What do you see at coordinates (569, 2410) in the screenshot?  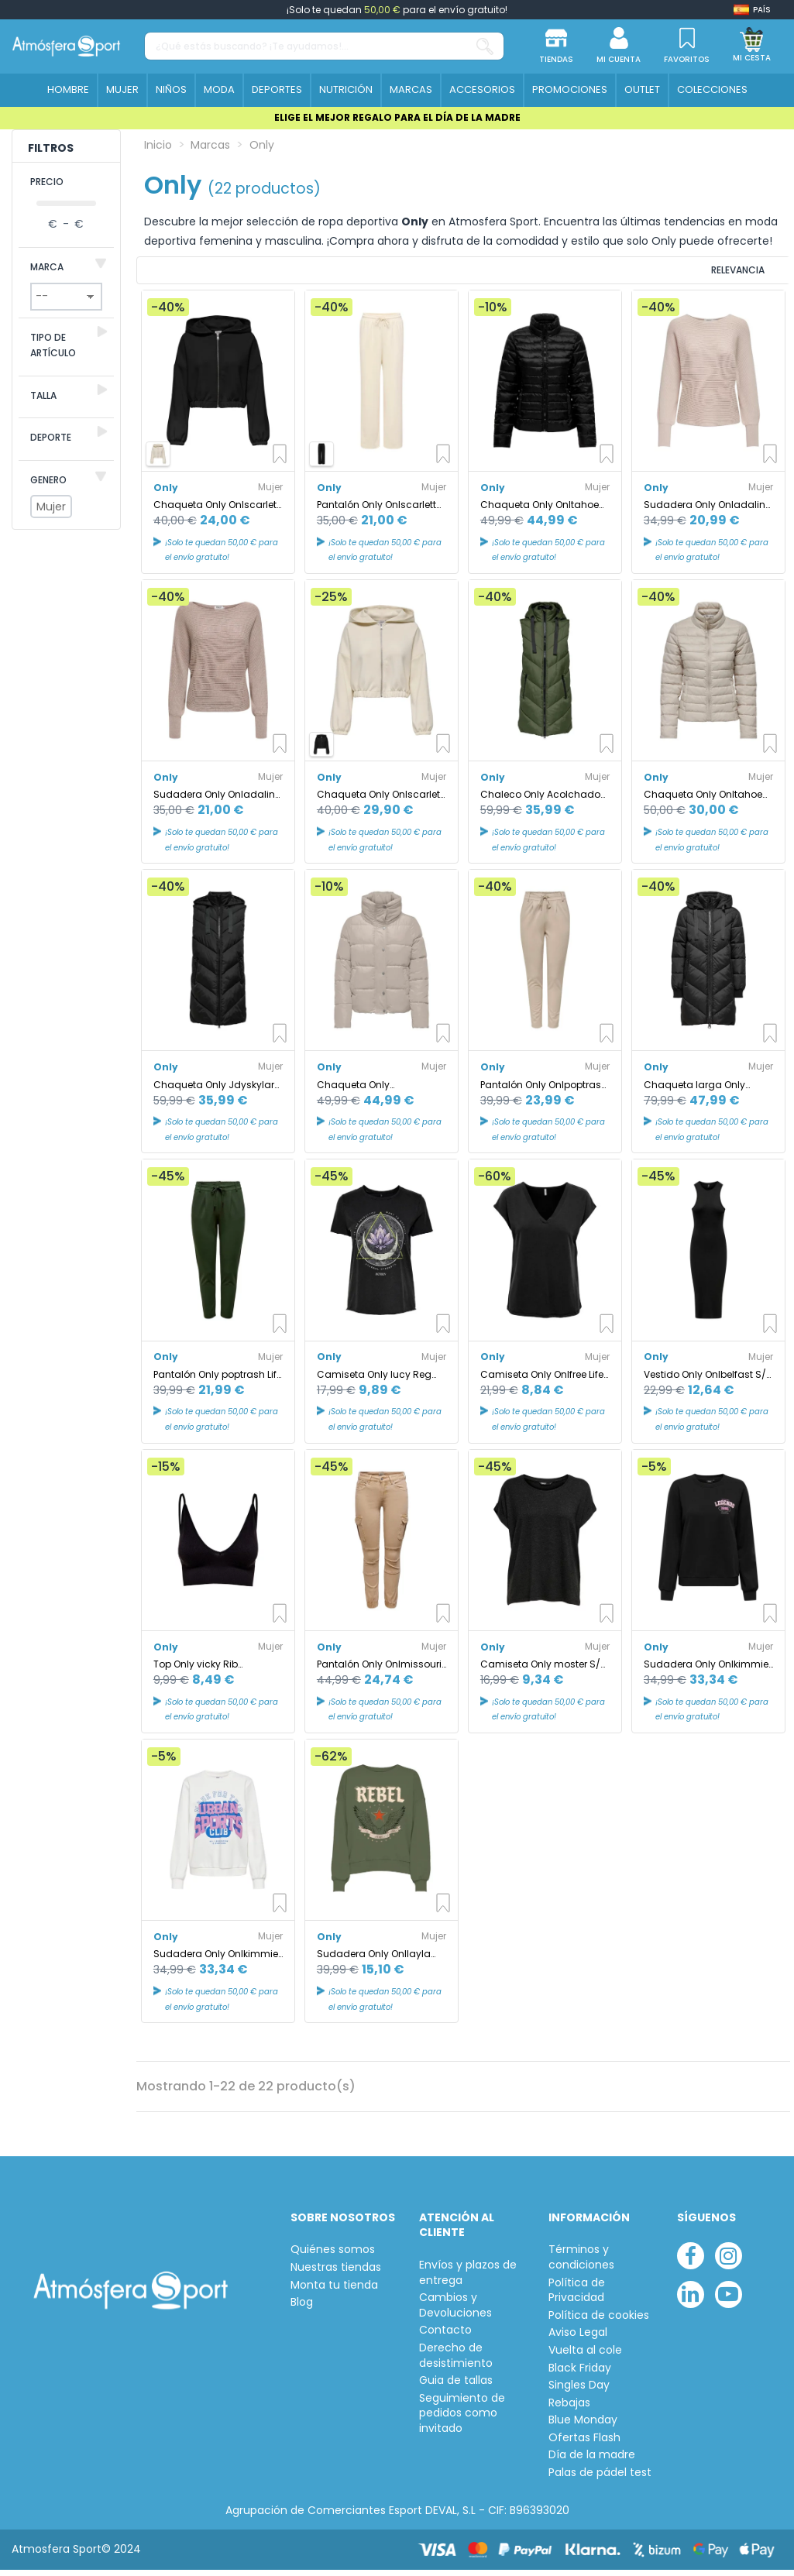 I see `Rebajas` at bounding box center [569, 2410].